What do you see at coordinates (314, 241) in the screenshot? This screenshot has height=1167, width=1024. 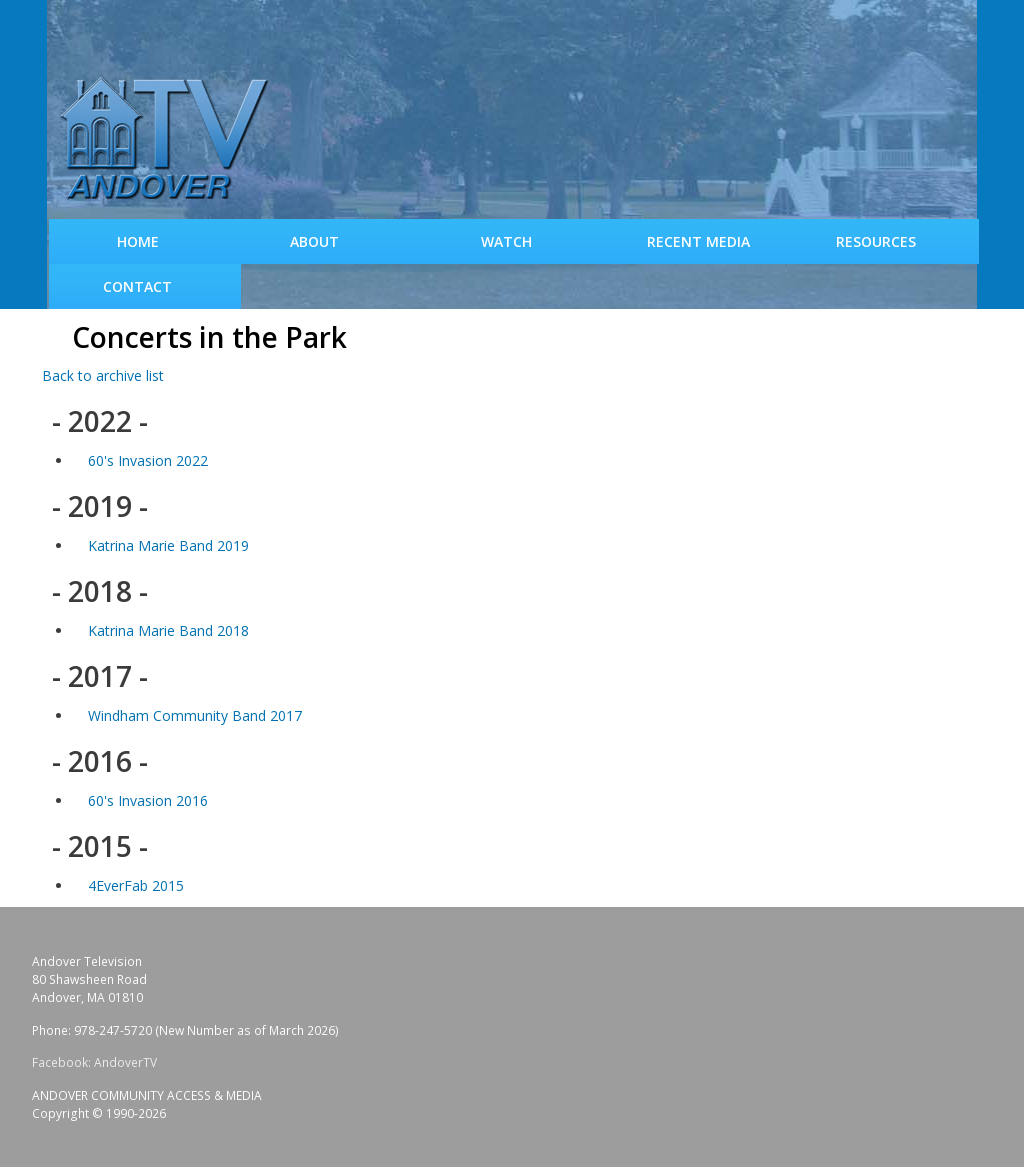 I see `About` at bounding box center [314, 241].